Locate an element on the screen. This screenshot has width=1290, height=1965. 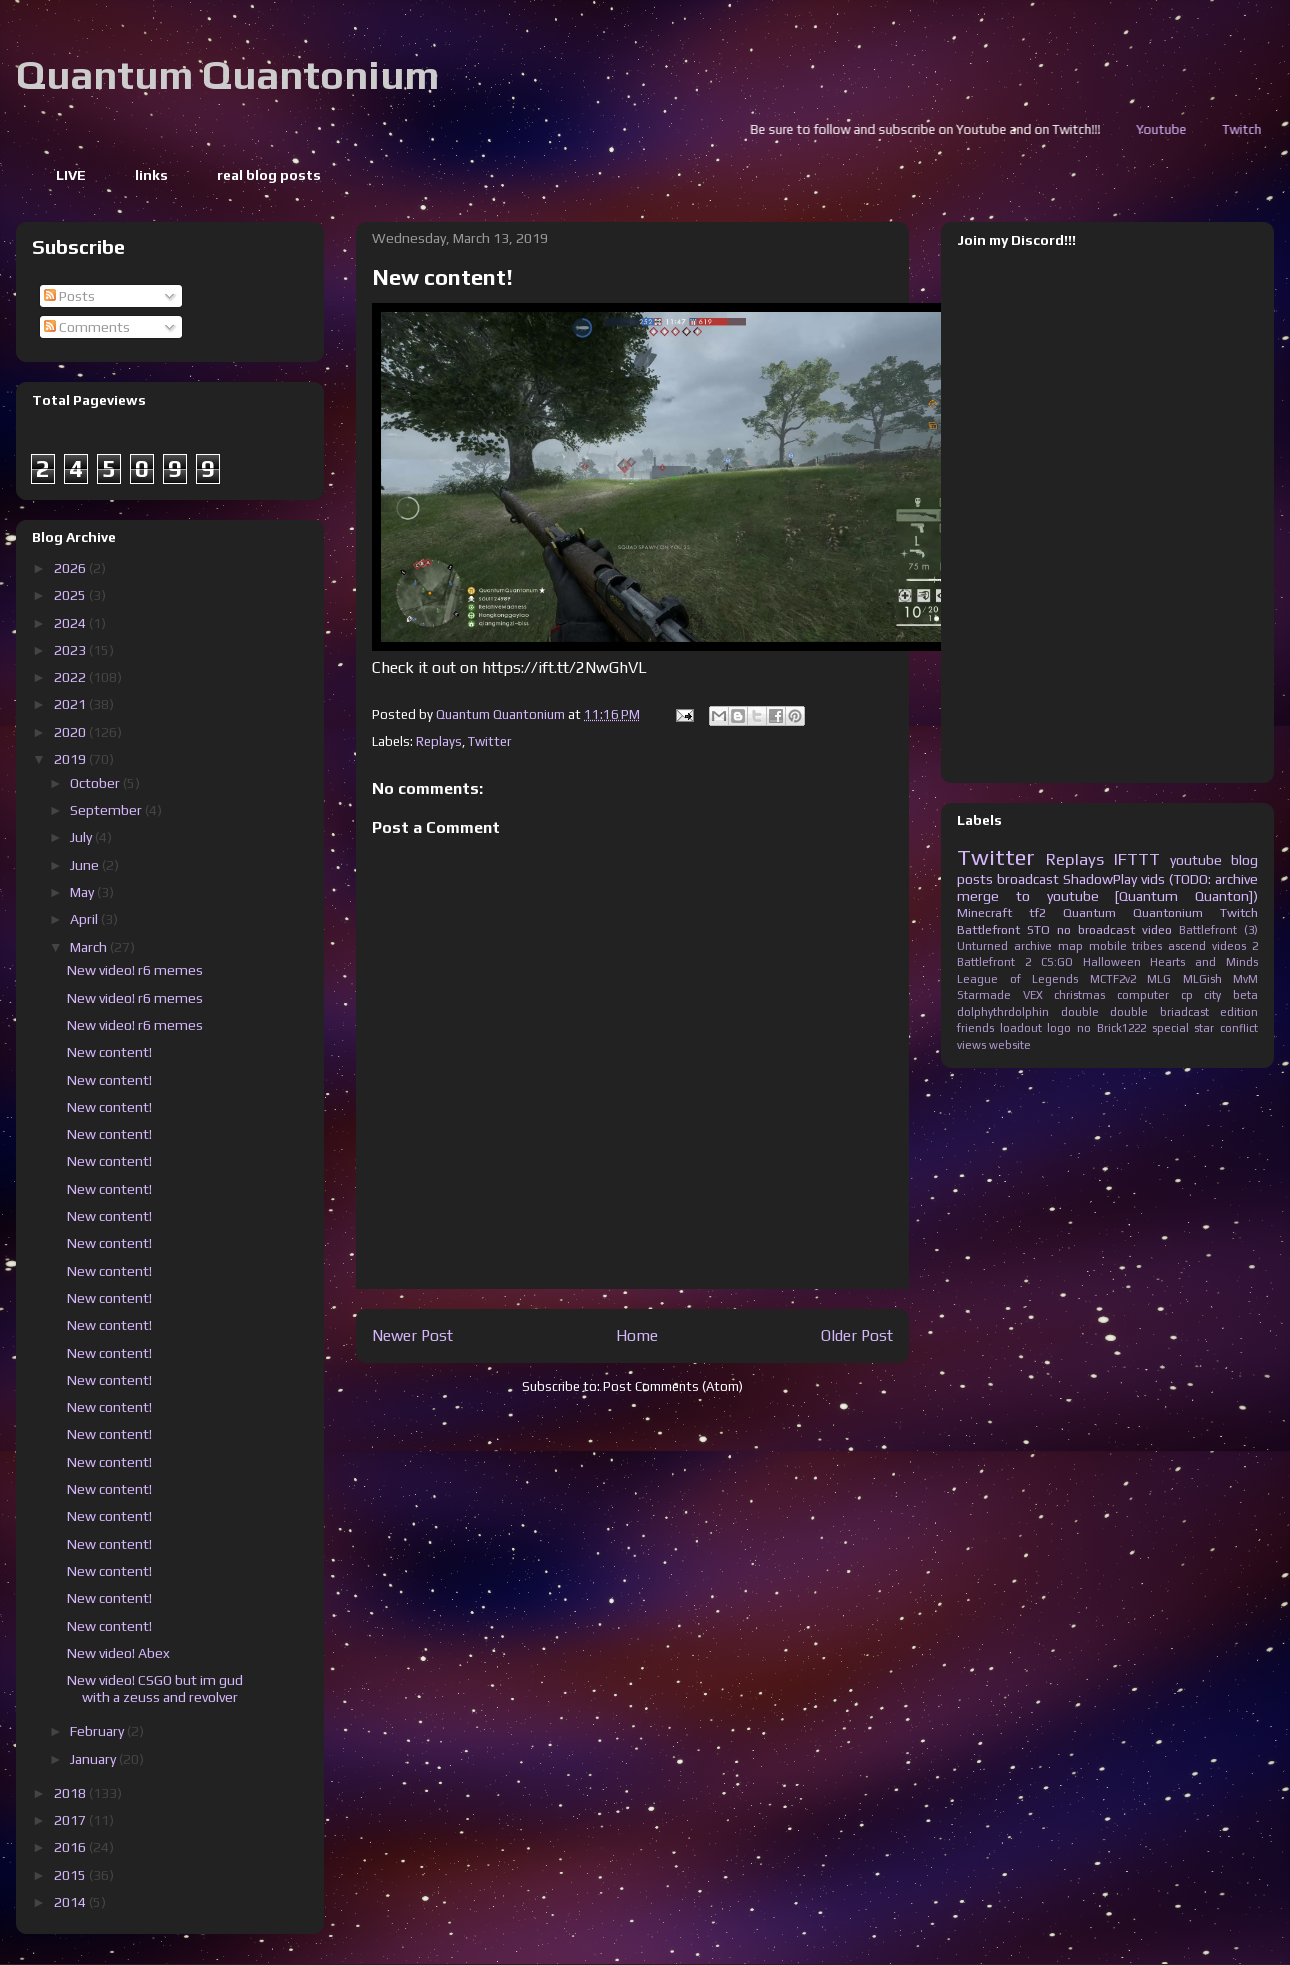
October is located at coordinates (96, 783).